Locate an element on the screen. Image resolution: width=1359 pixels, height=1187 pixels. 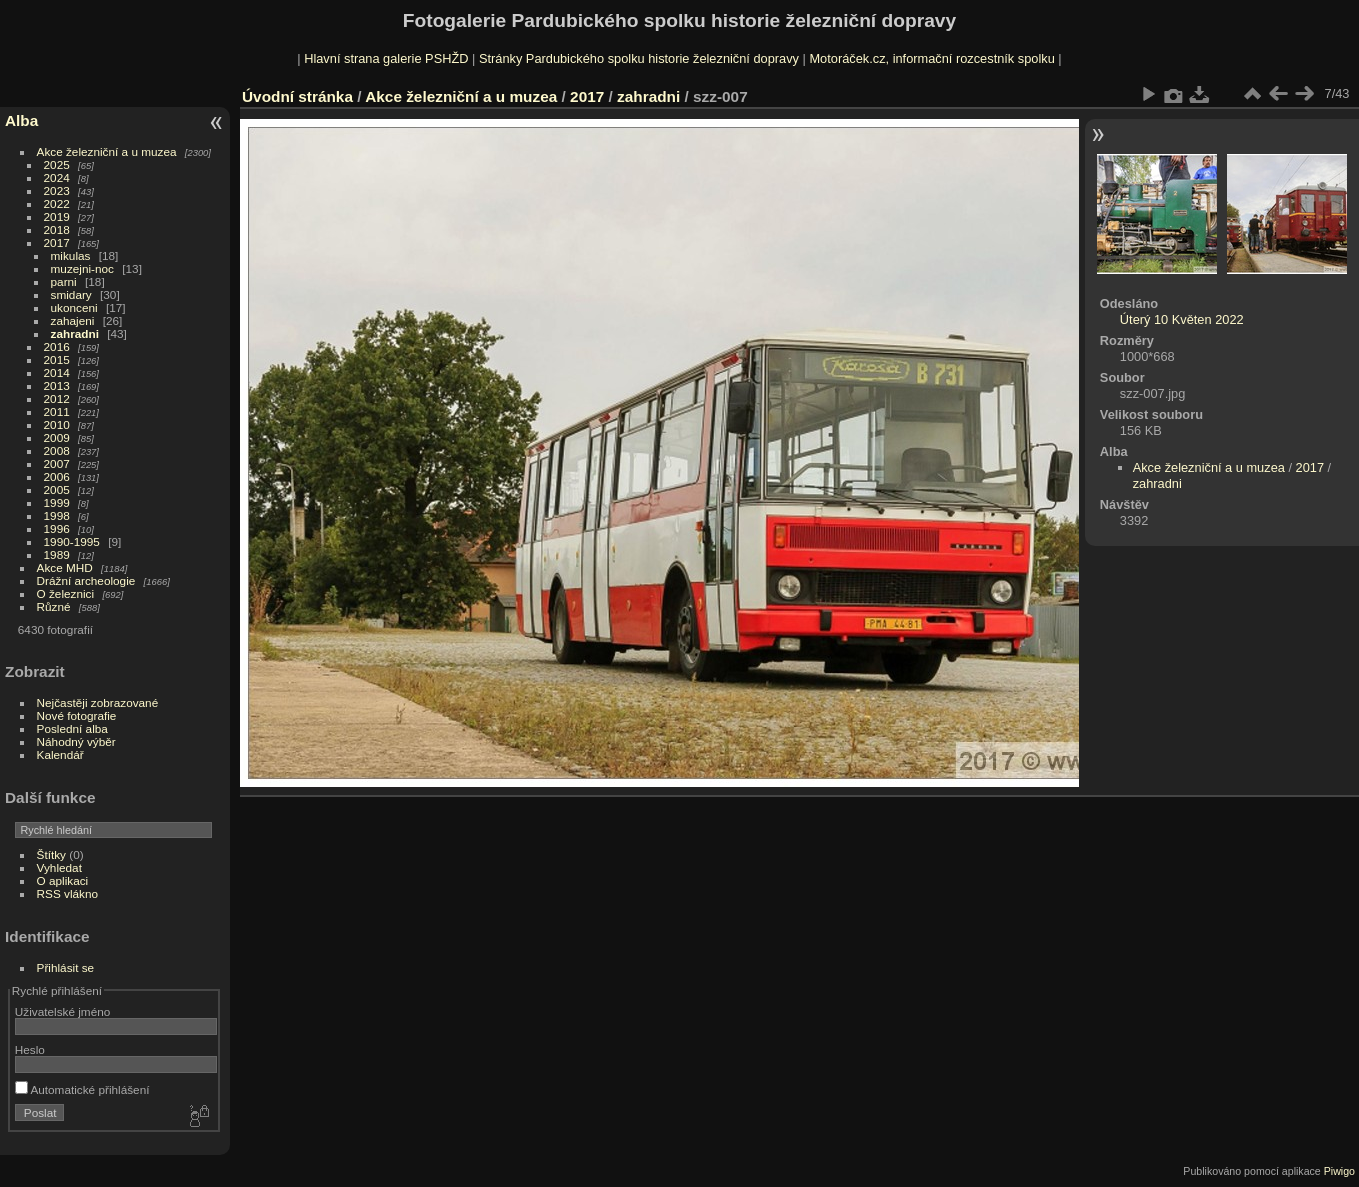
mikulas is located at coordinates (71, 255).